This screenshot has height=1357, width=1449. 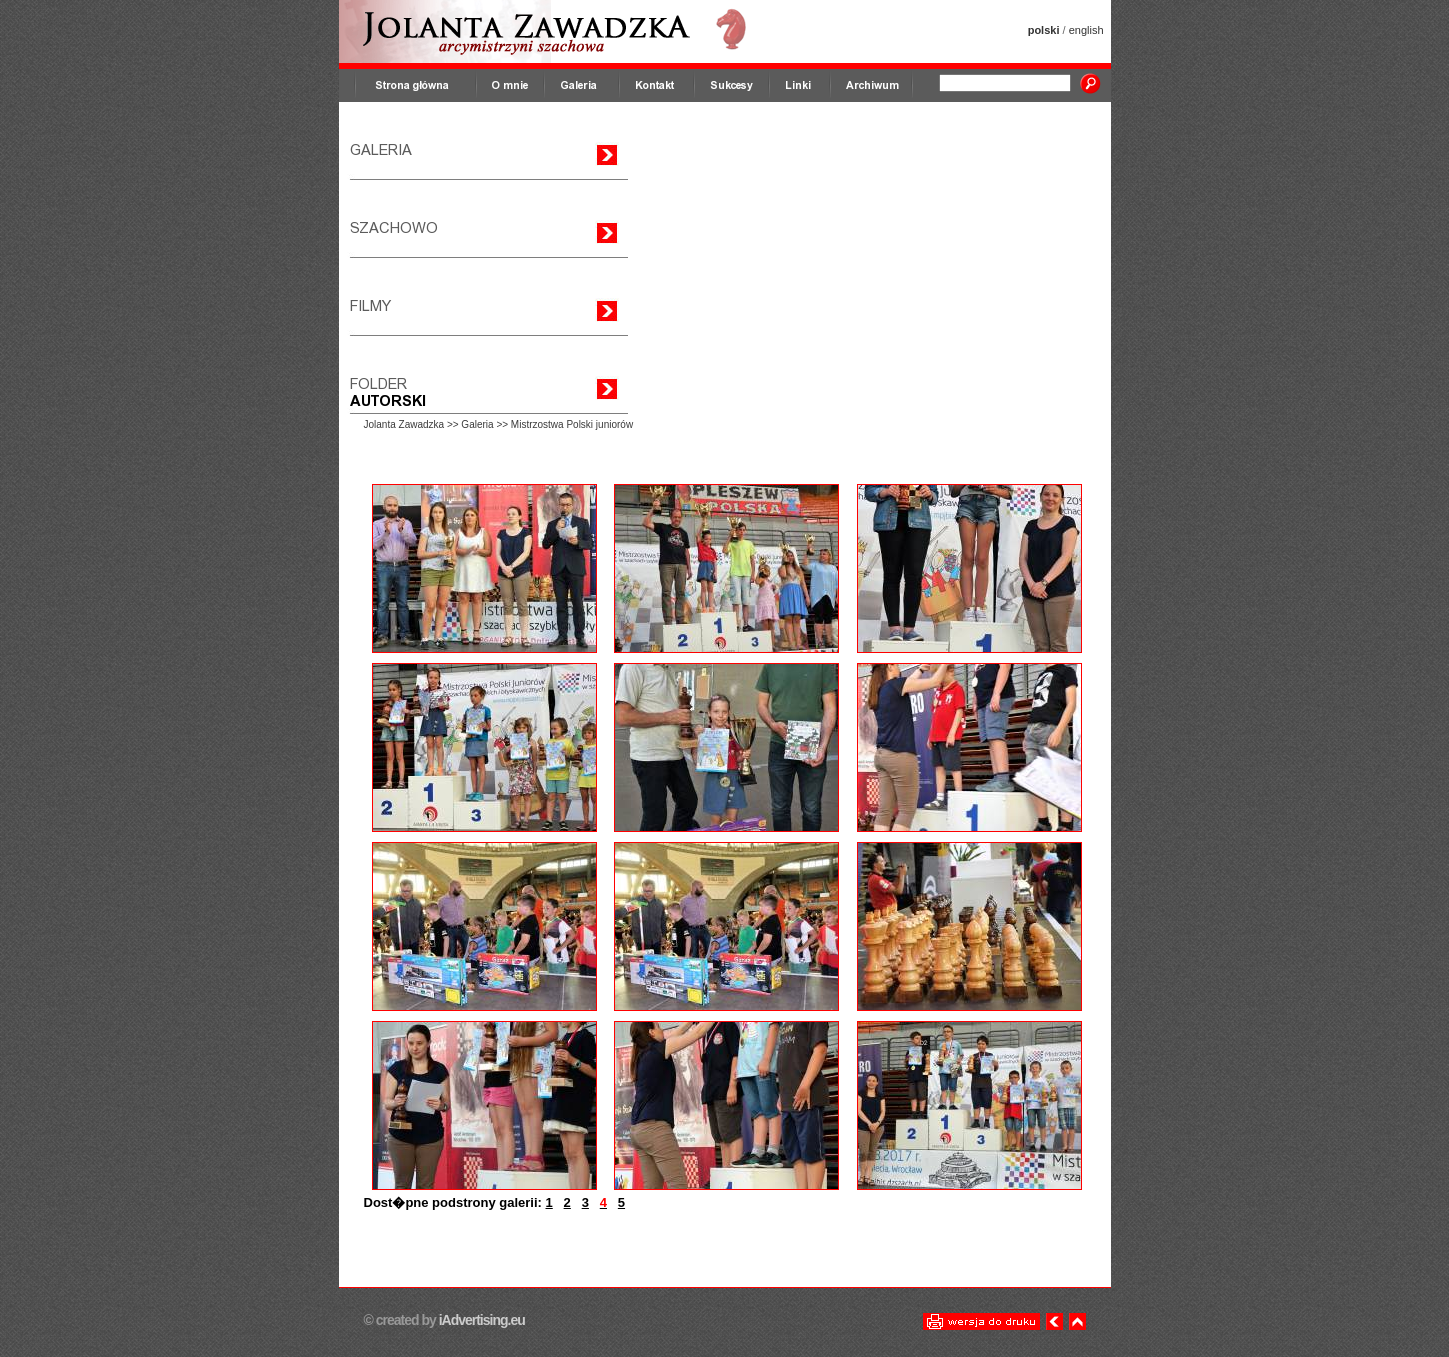 I want to click on english, so click(x=1086, y=30).